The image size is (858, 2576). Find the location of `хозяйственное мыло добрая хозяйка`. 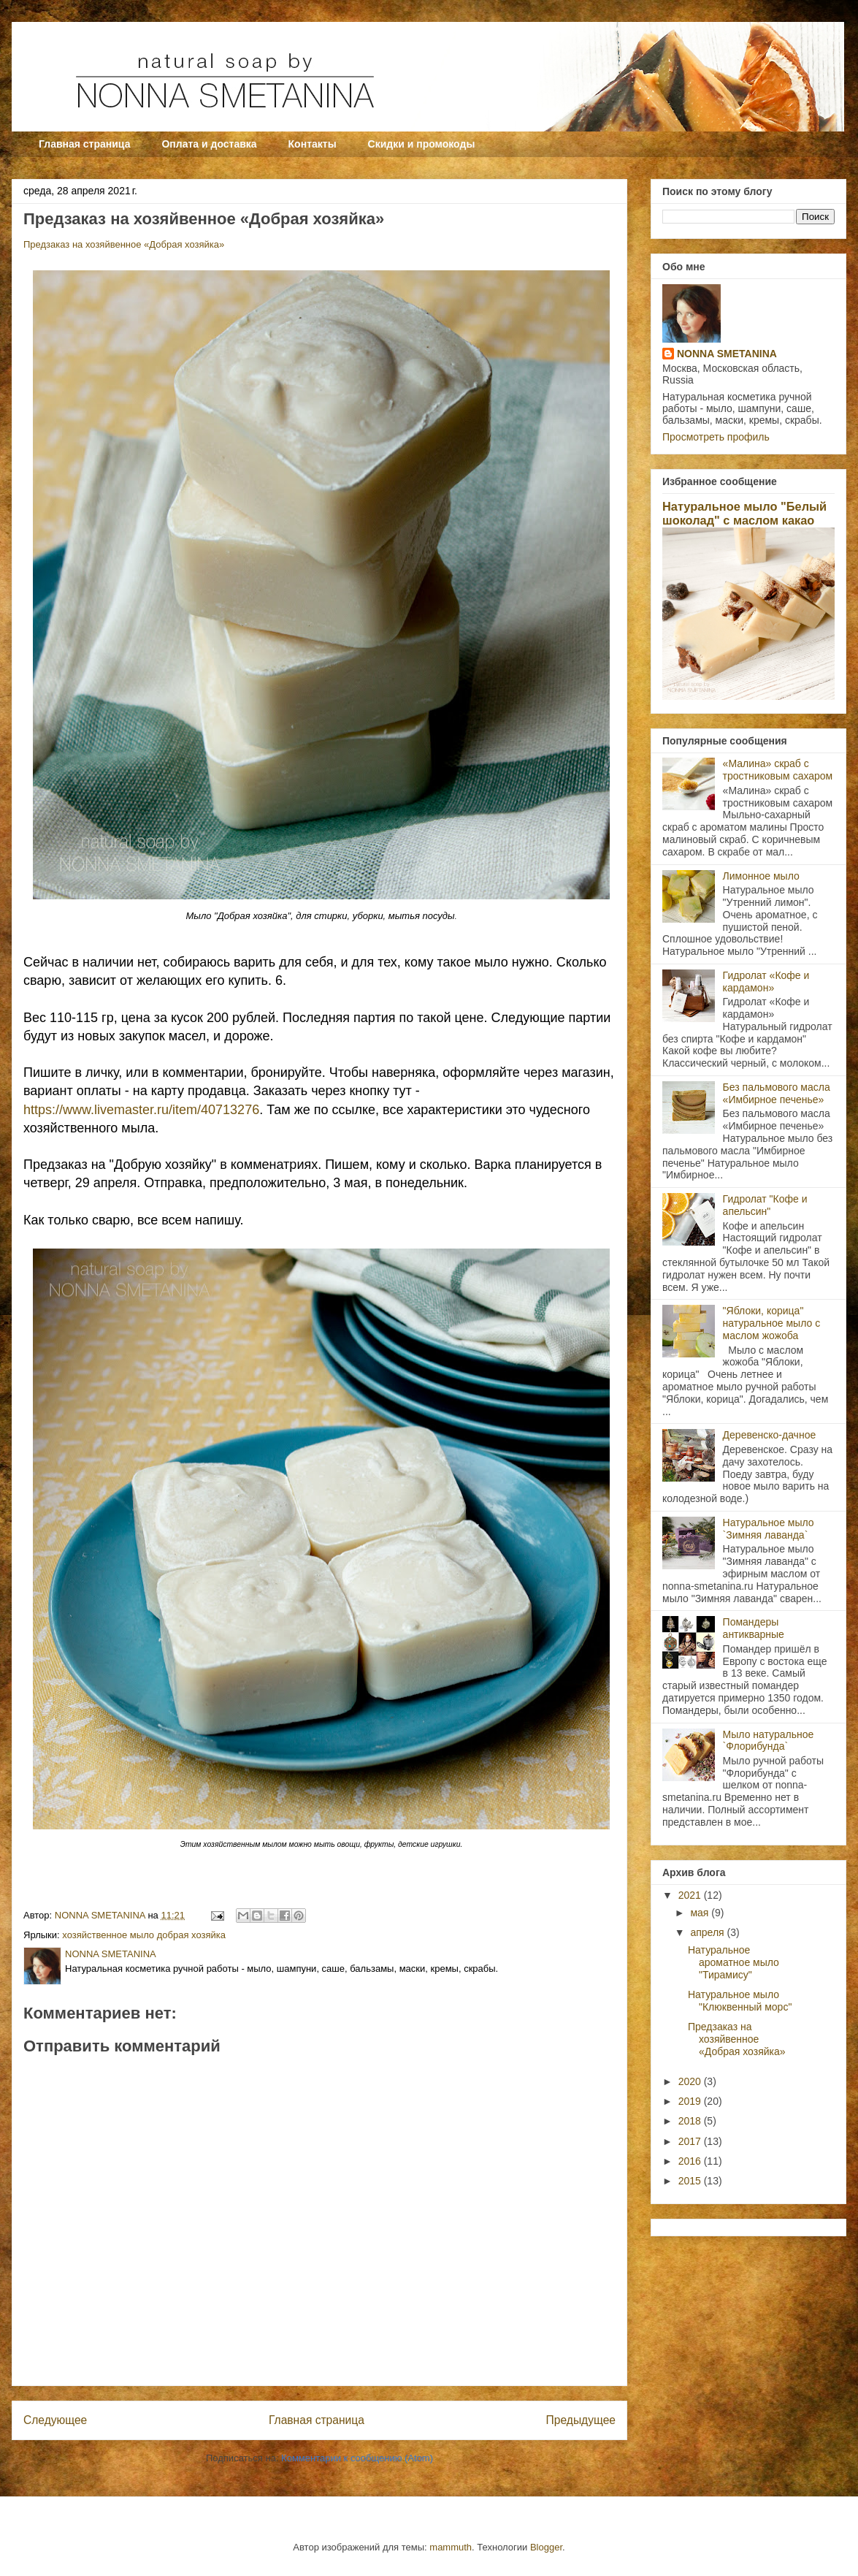

хозяйственное мыло добрая хозяйка is located at coordinates (144, 1934).